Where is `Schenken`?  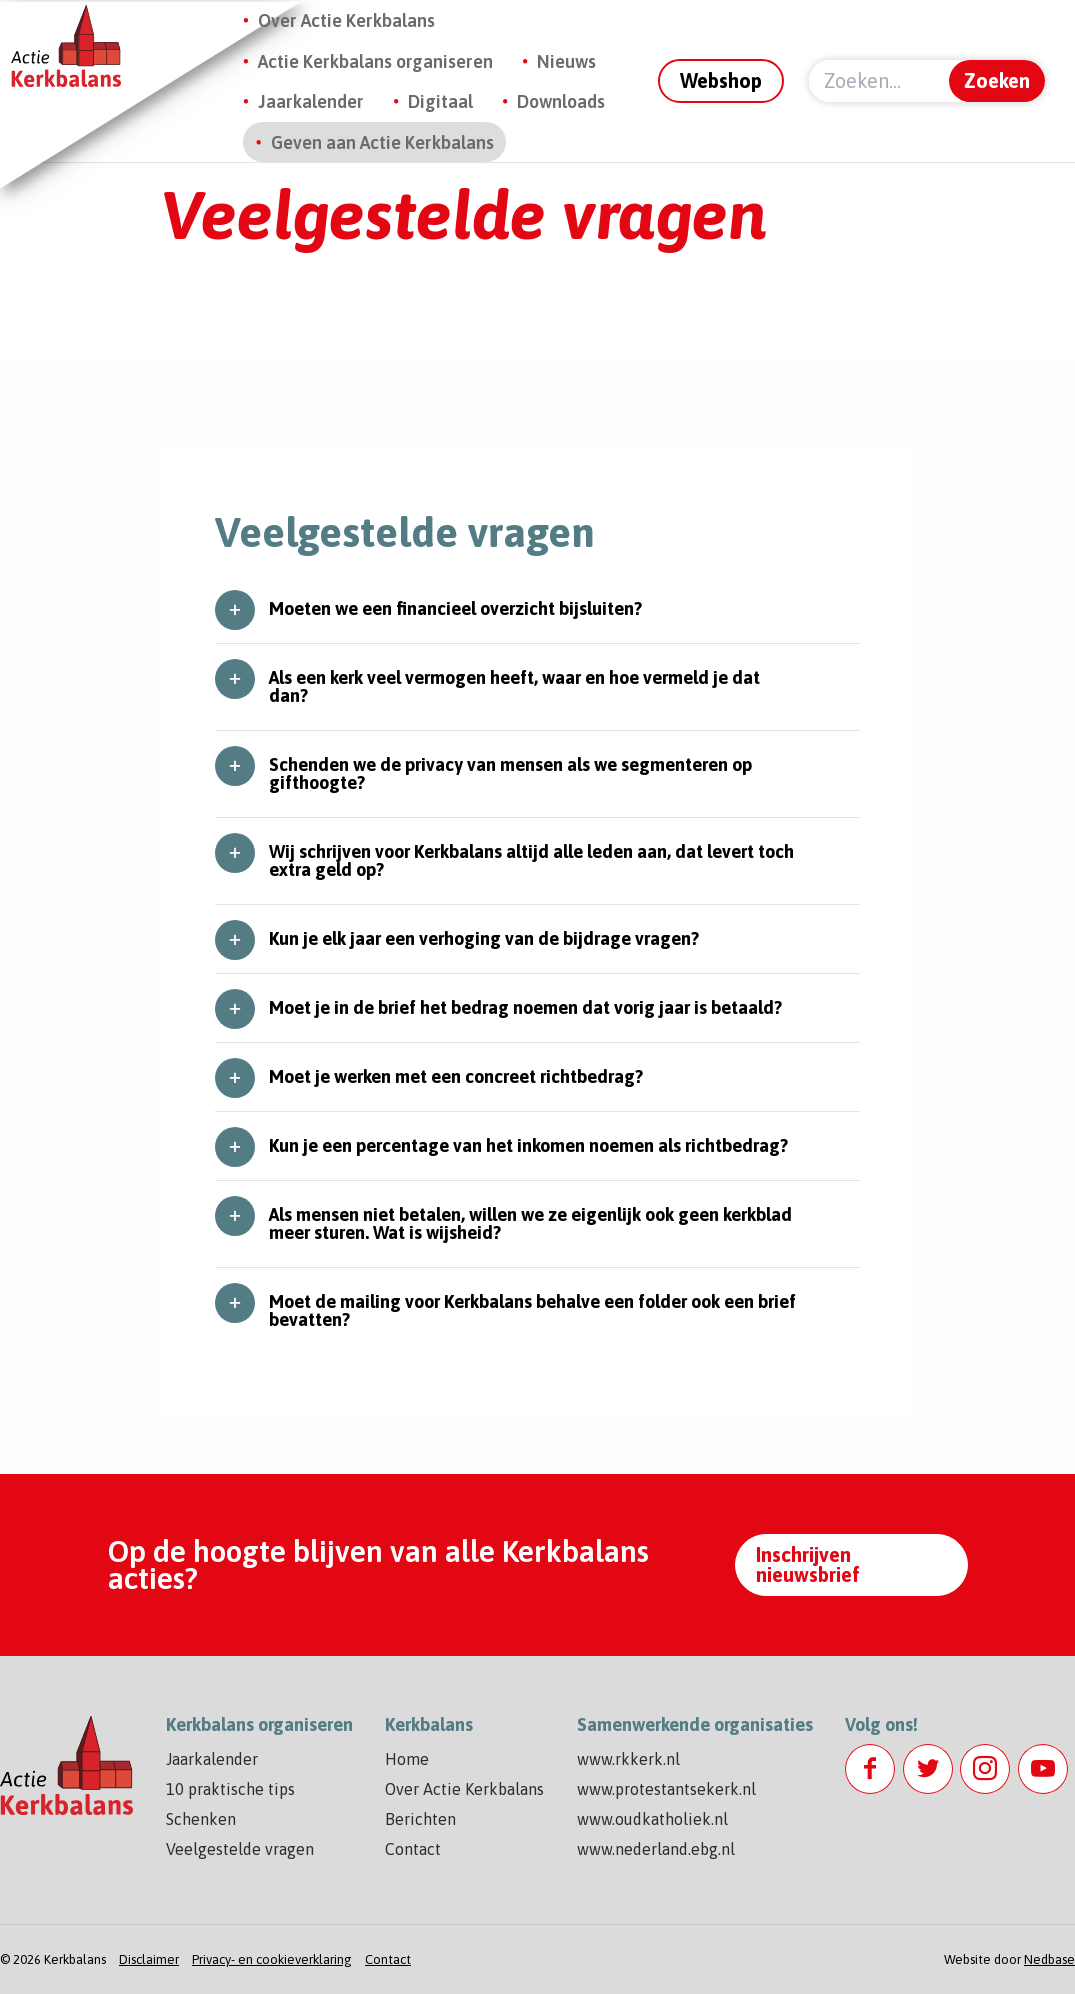
Schenken is located at coordinates (201, 1819).